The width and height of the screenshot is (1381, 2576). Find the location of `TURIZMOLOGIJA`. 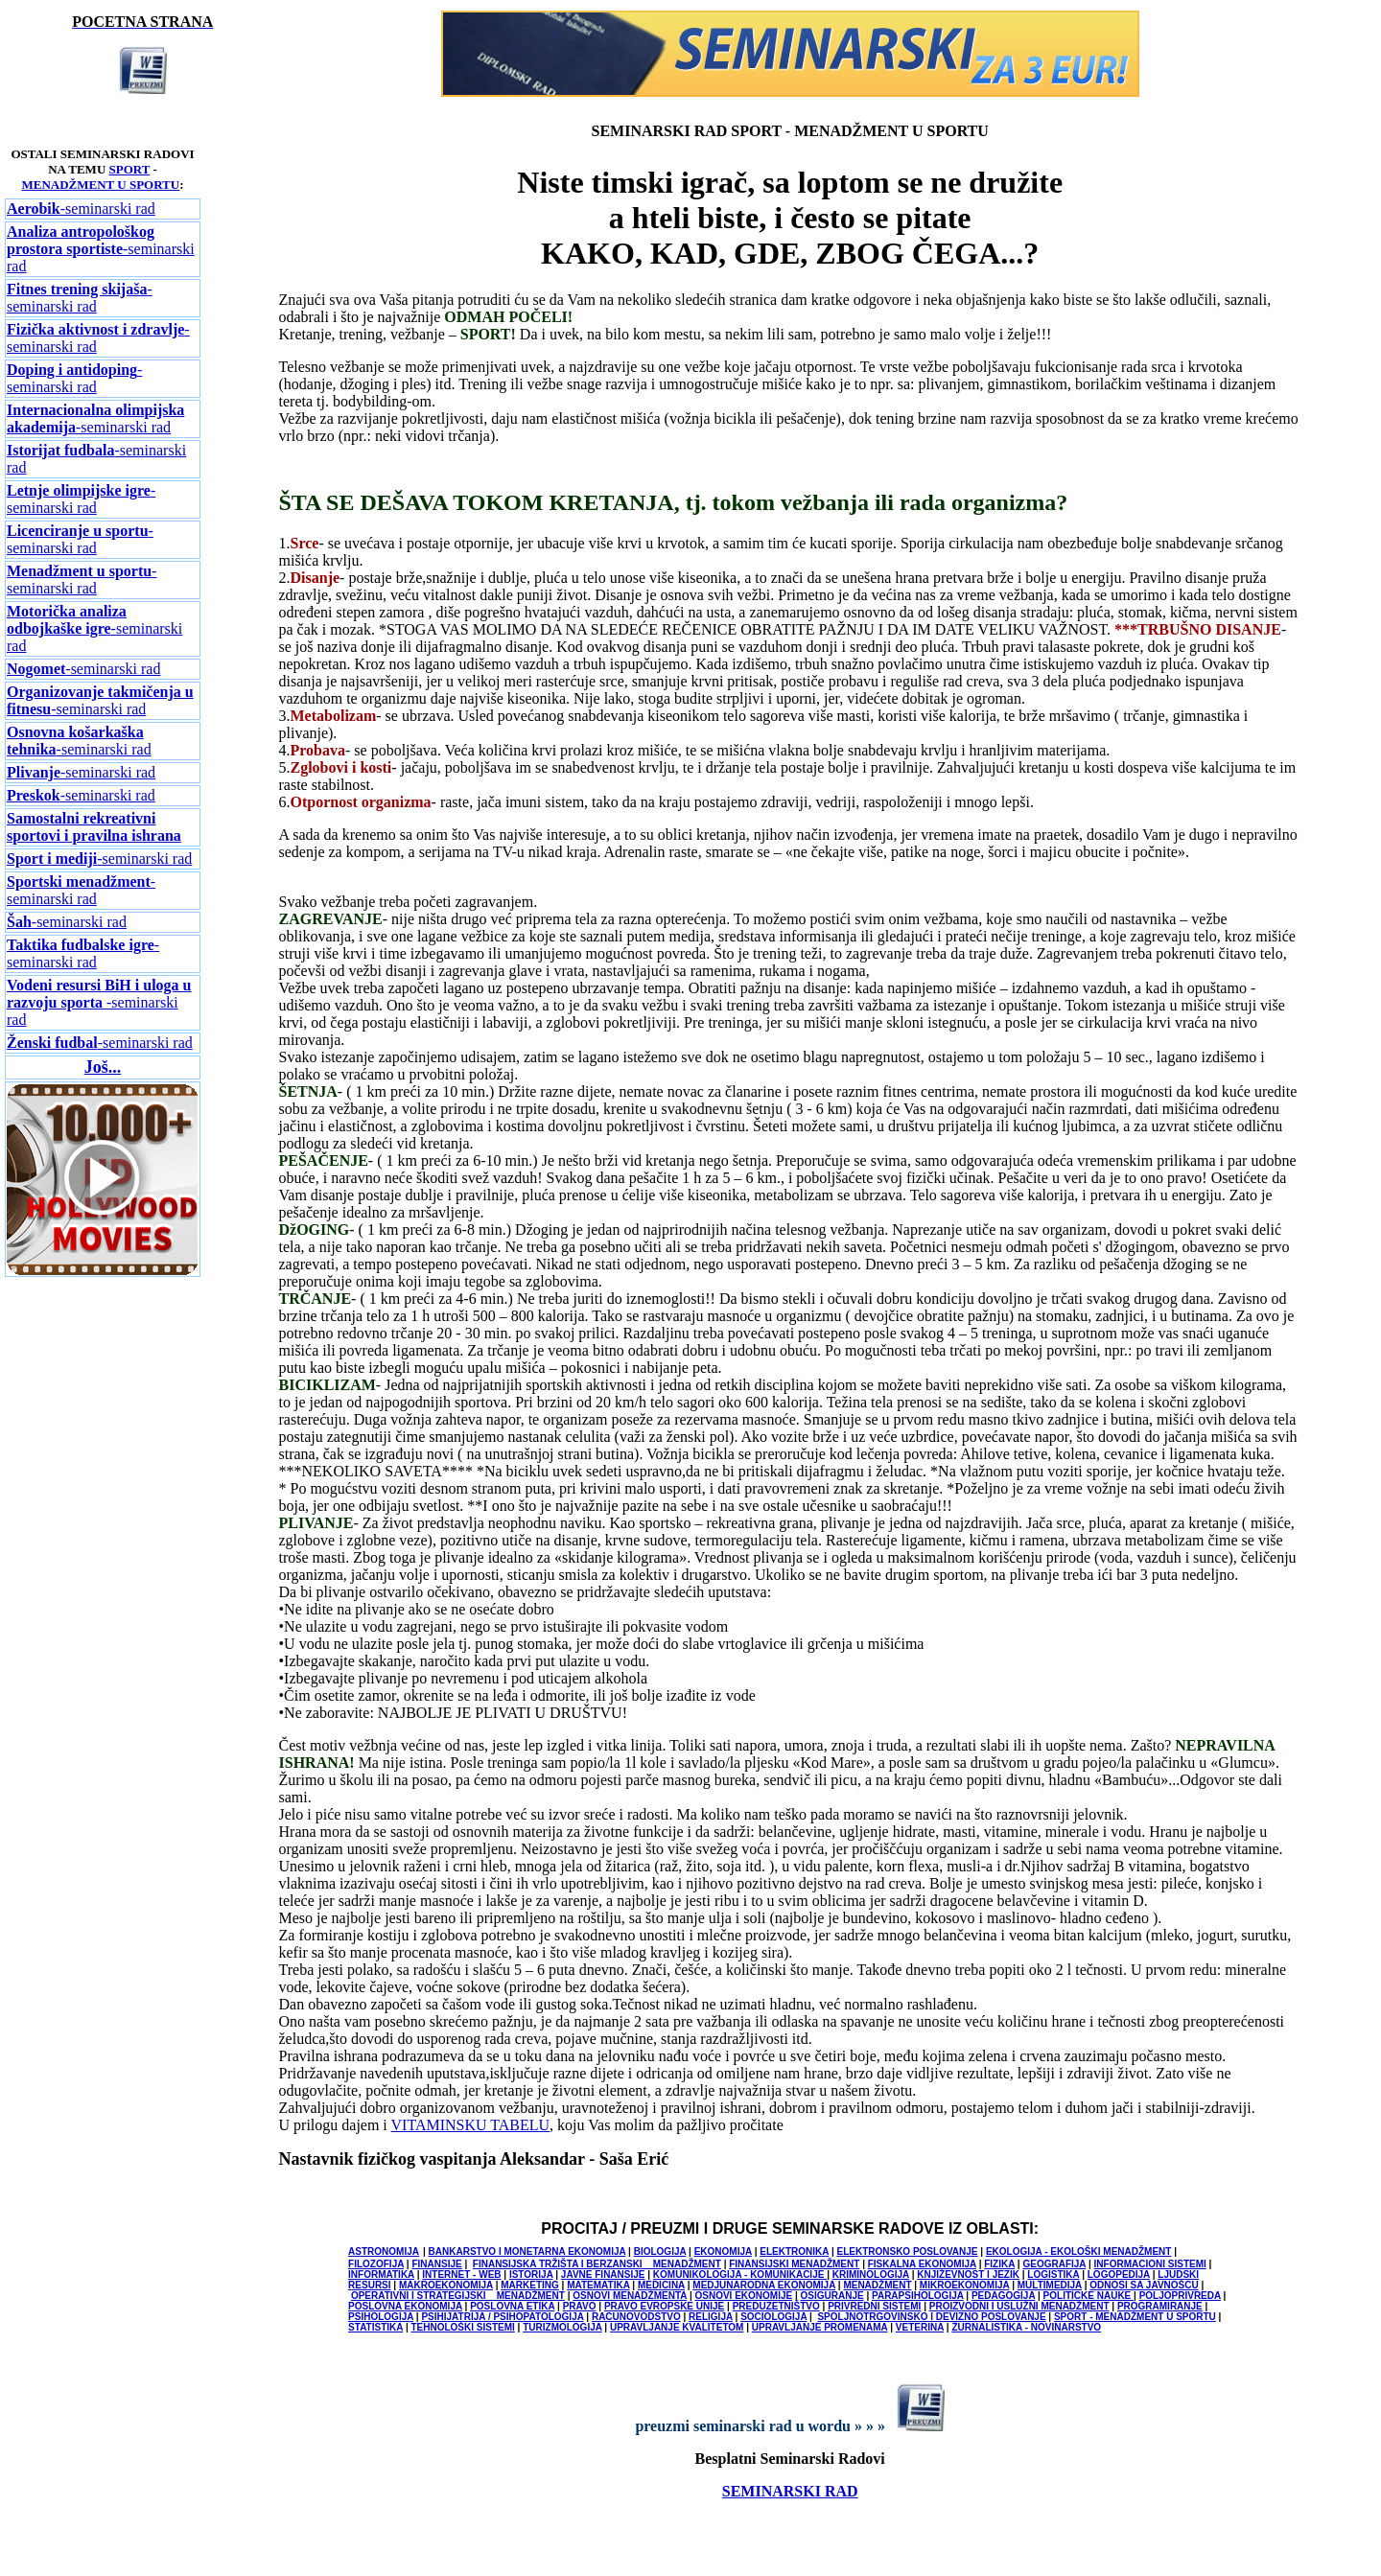

TURIZMOLOGIJA is located at coordinates (562, 2327).